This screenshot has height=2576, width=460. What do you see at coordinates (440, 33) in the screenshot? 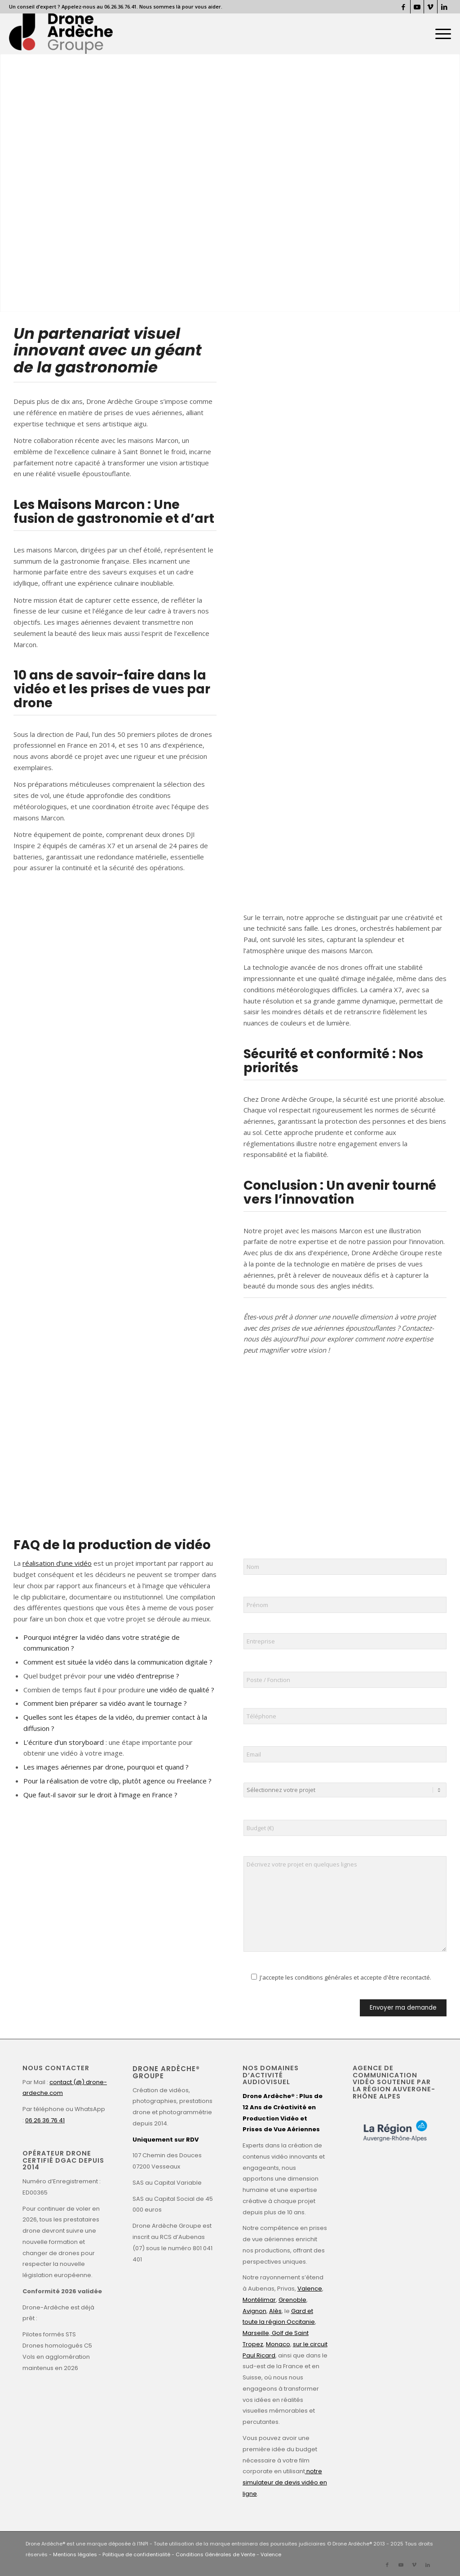
I see `[menuitem]` at bounding box center [440, 33].